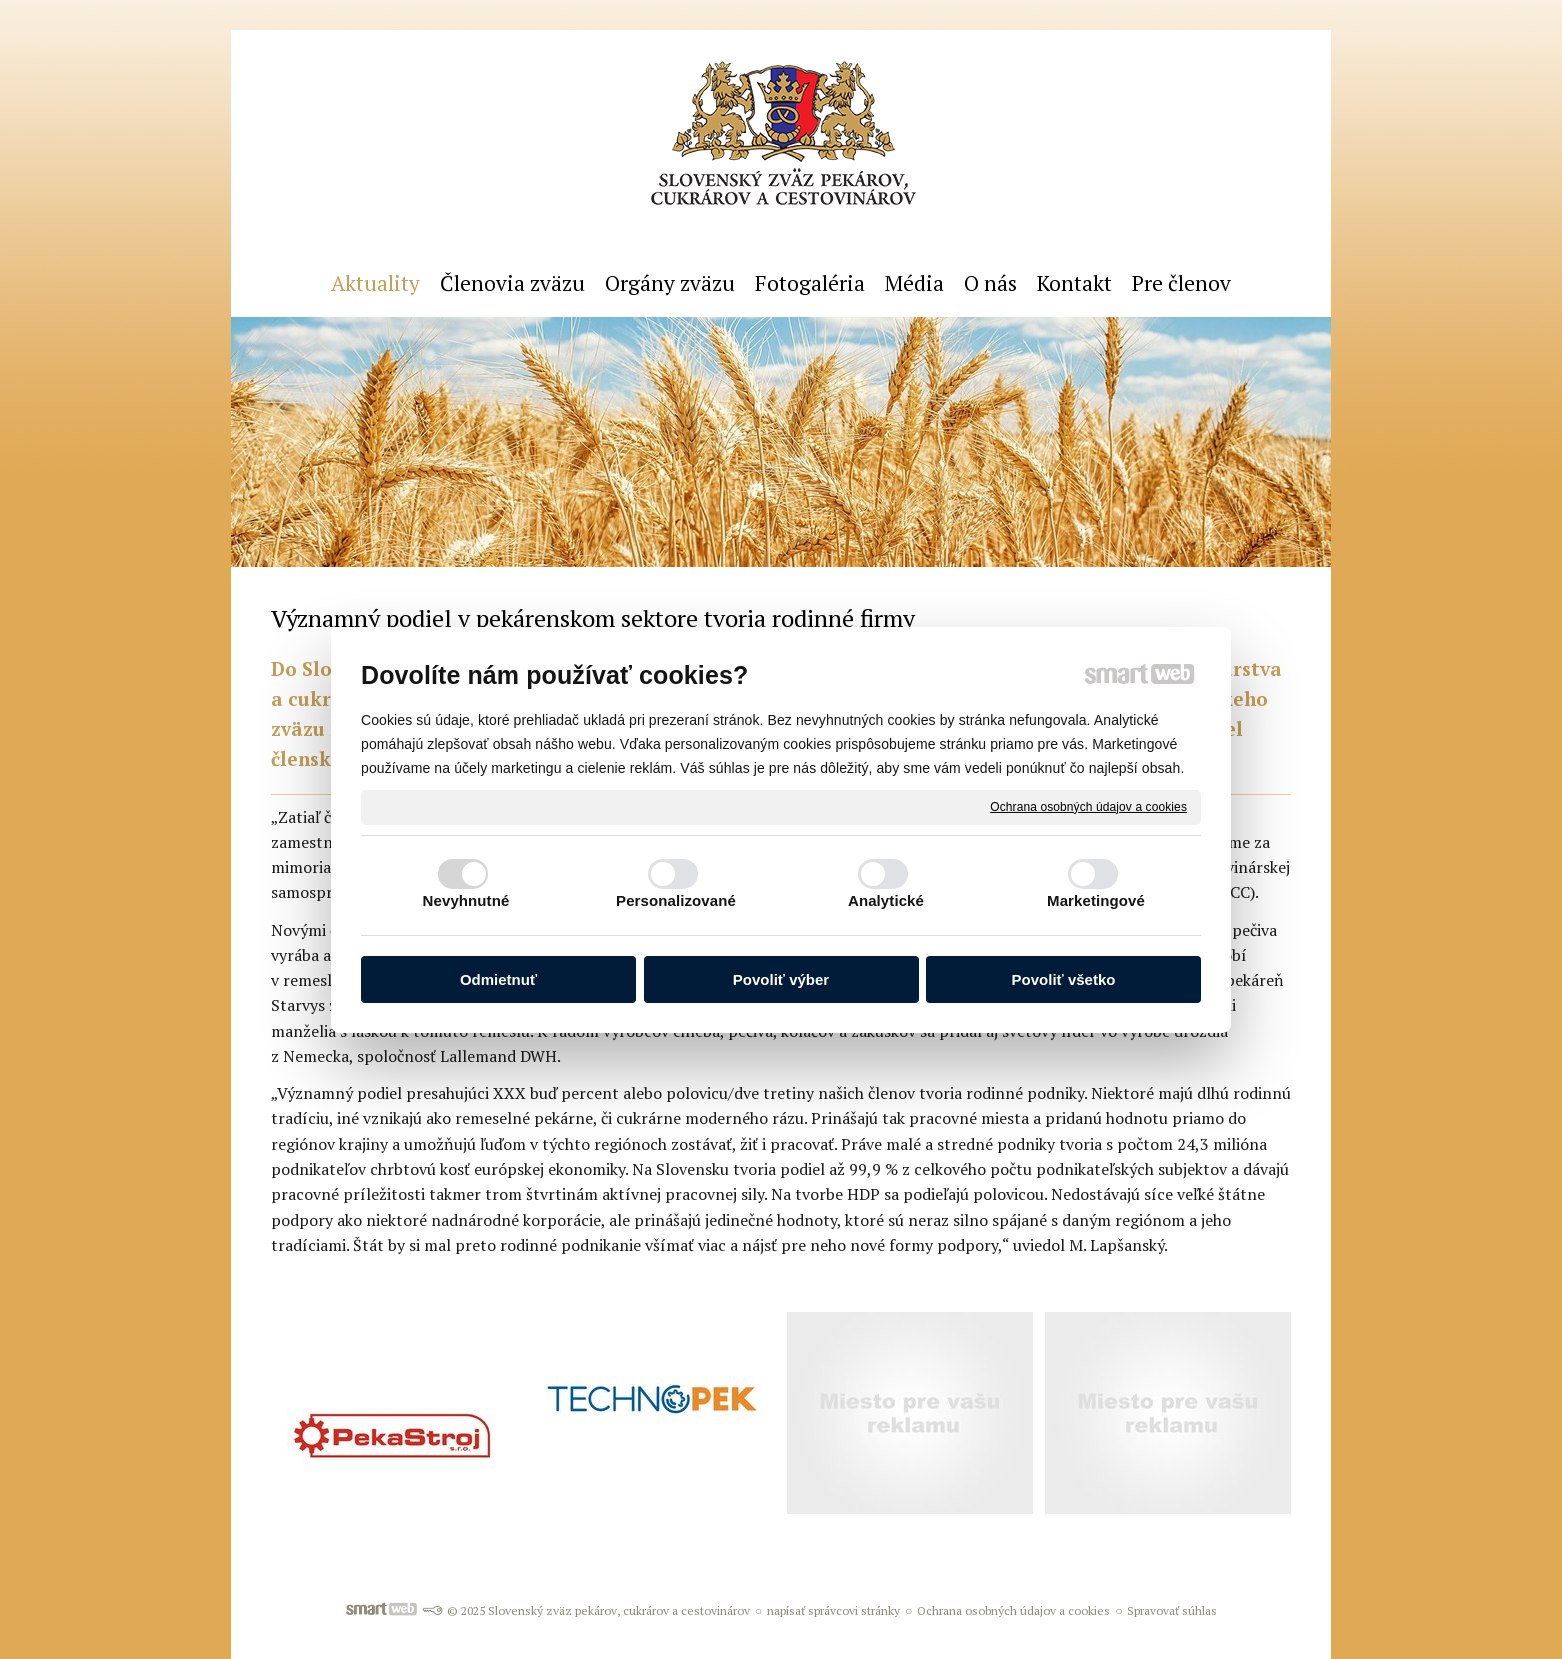  I want to click on Marketingové, so click(1096, 900).